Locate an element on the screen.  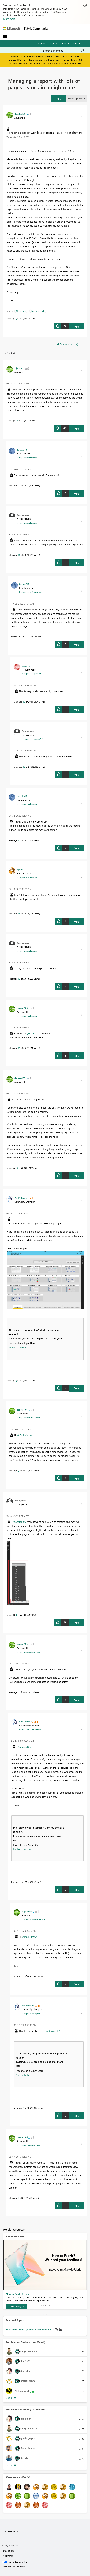
Fabric Community [Navigates to Fabric Community Home page] is located at coordinates (36, 28).